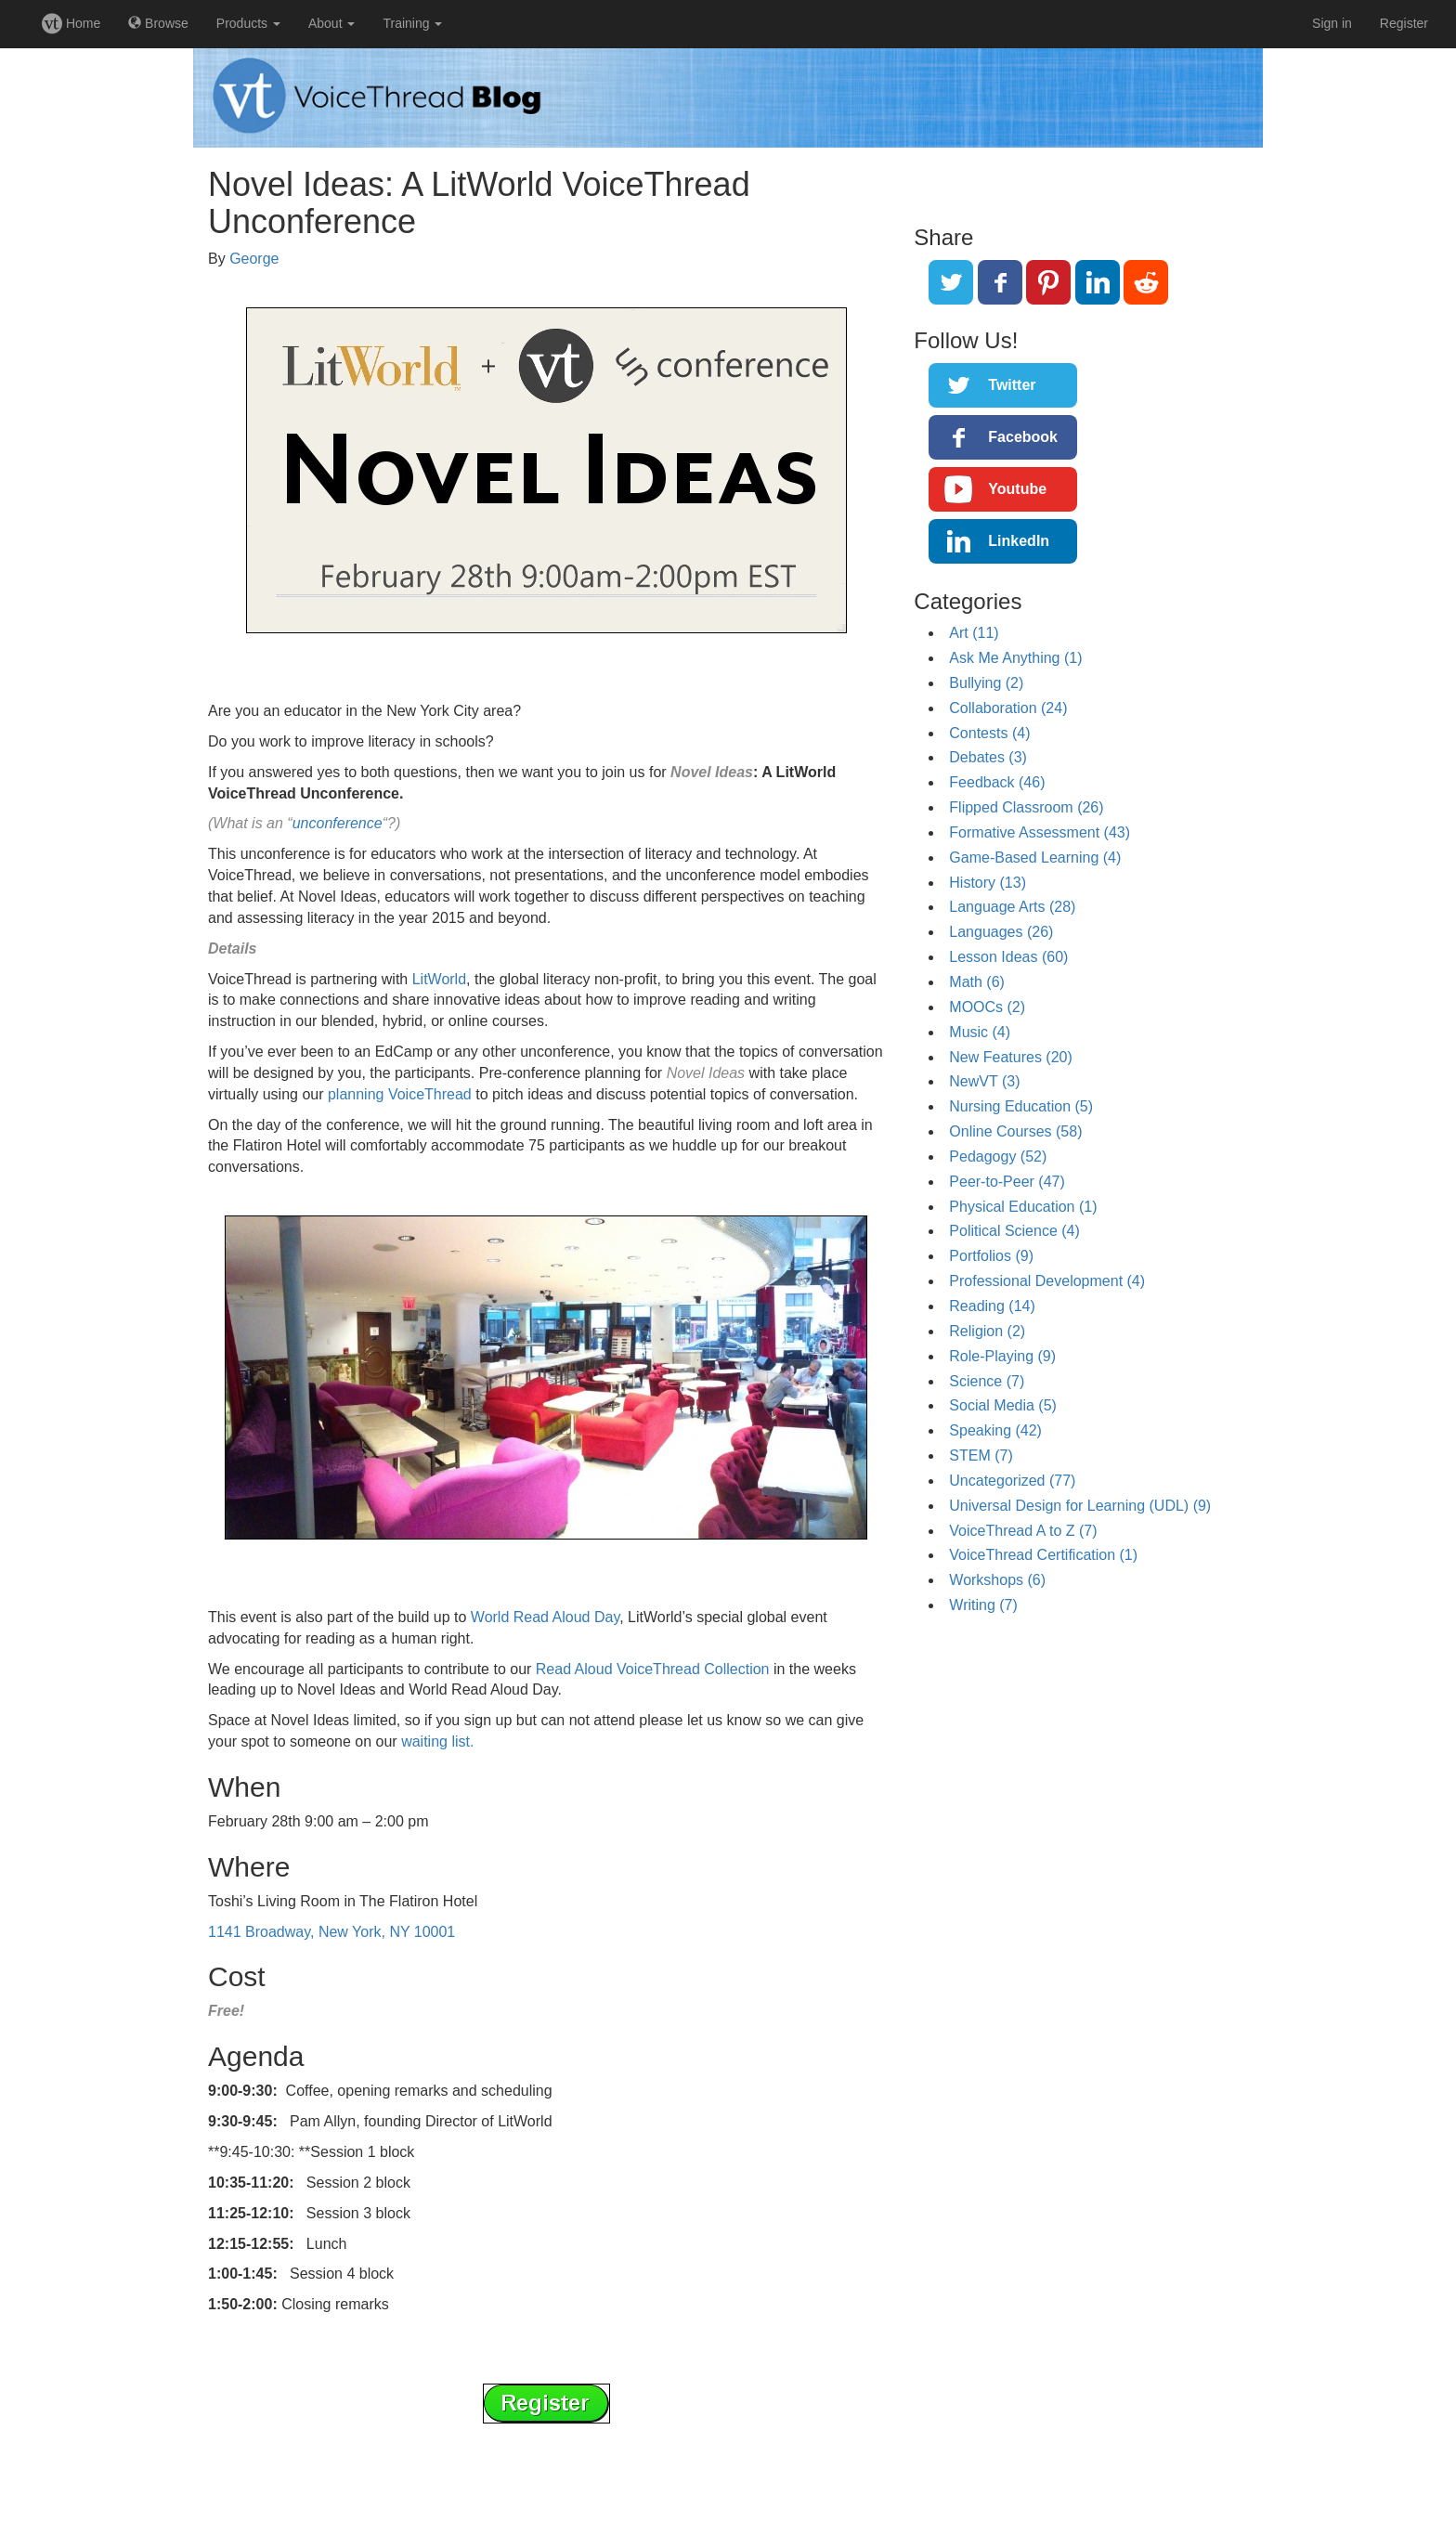 This screenshot has height=2521, width=1456. Describe the element at coordinates (1047, 1281) in the screenshot. I see `Professional Development (4)` at that location.